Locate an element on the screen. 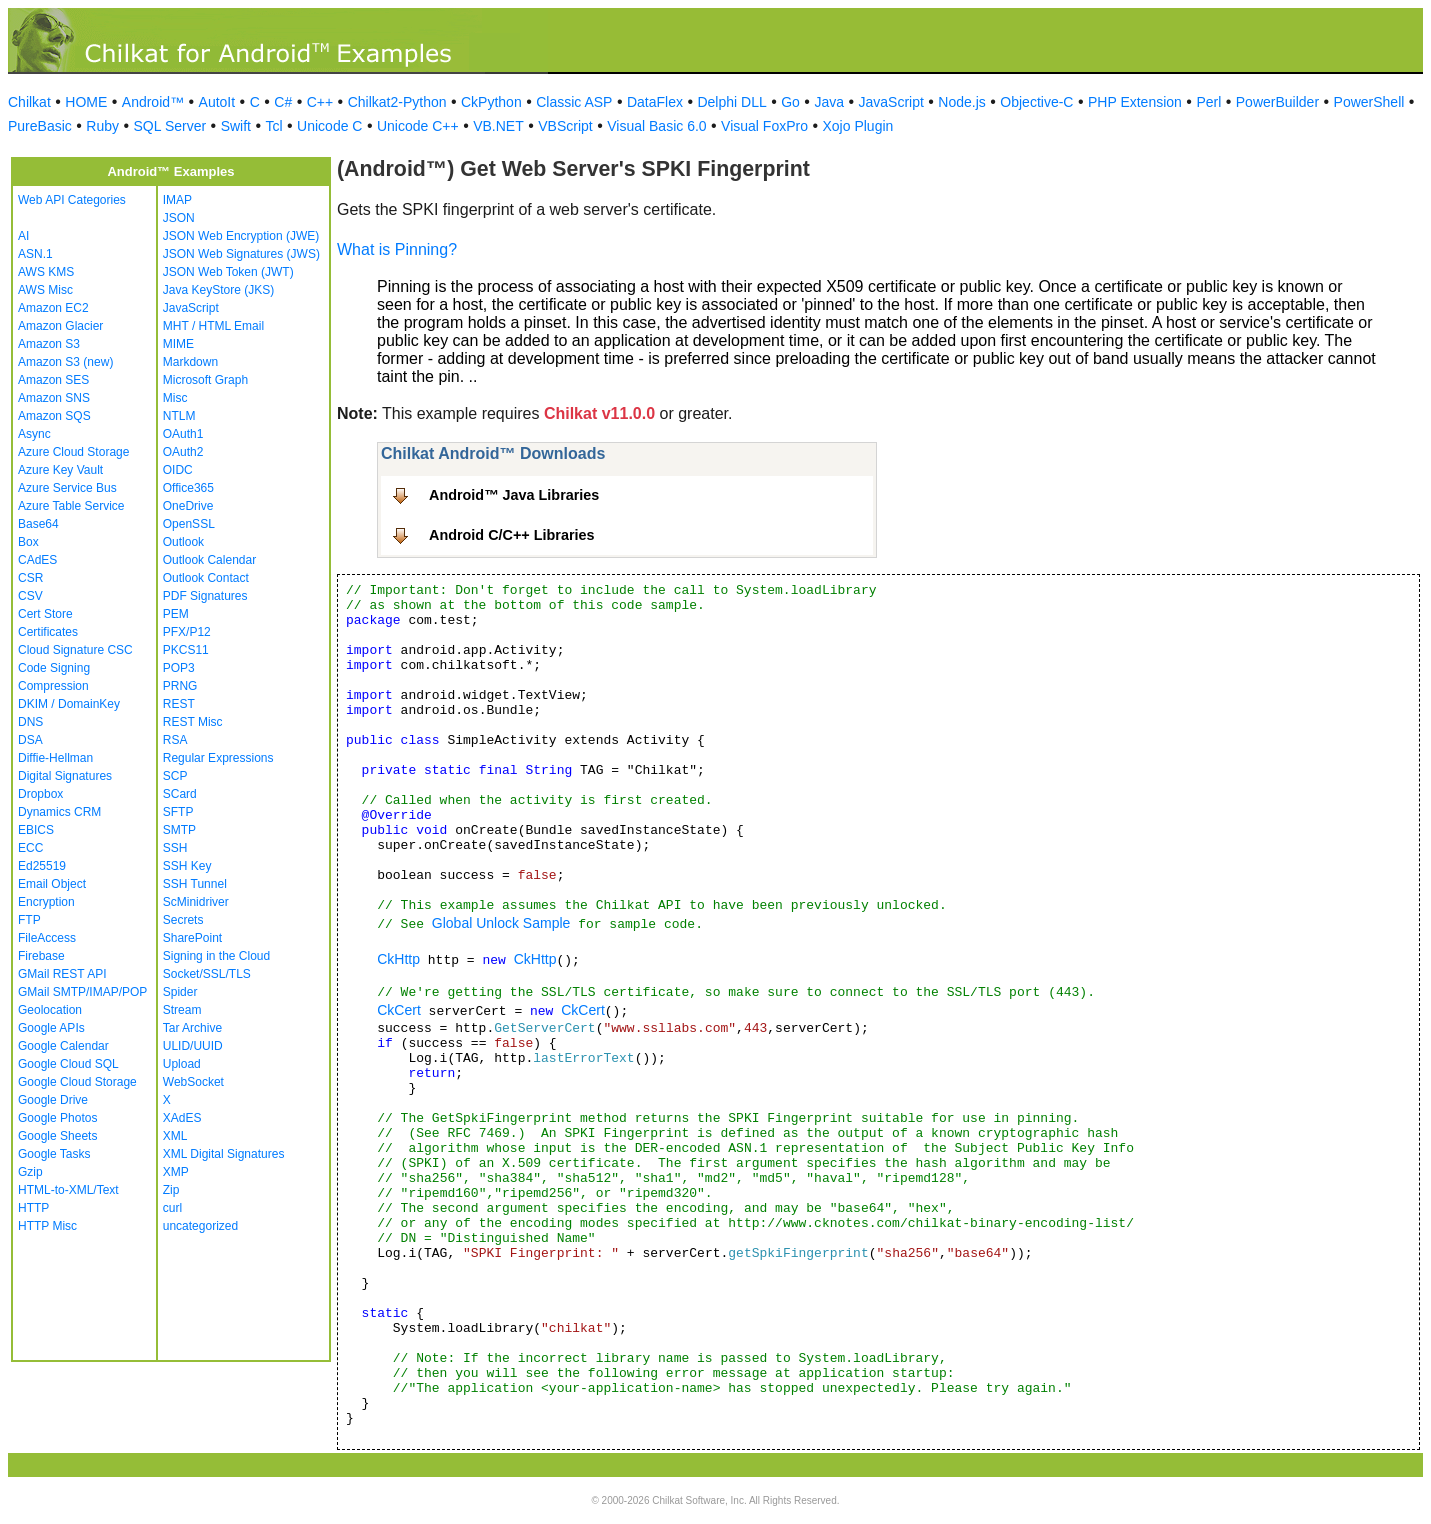 The height and width of the screenshot is (1524, 1431). Tar Archive is located at coordinates (192, 1028).